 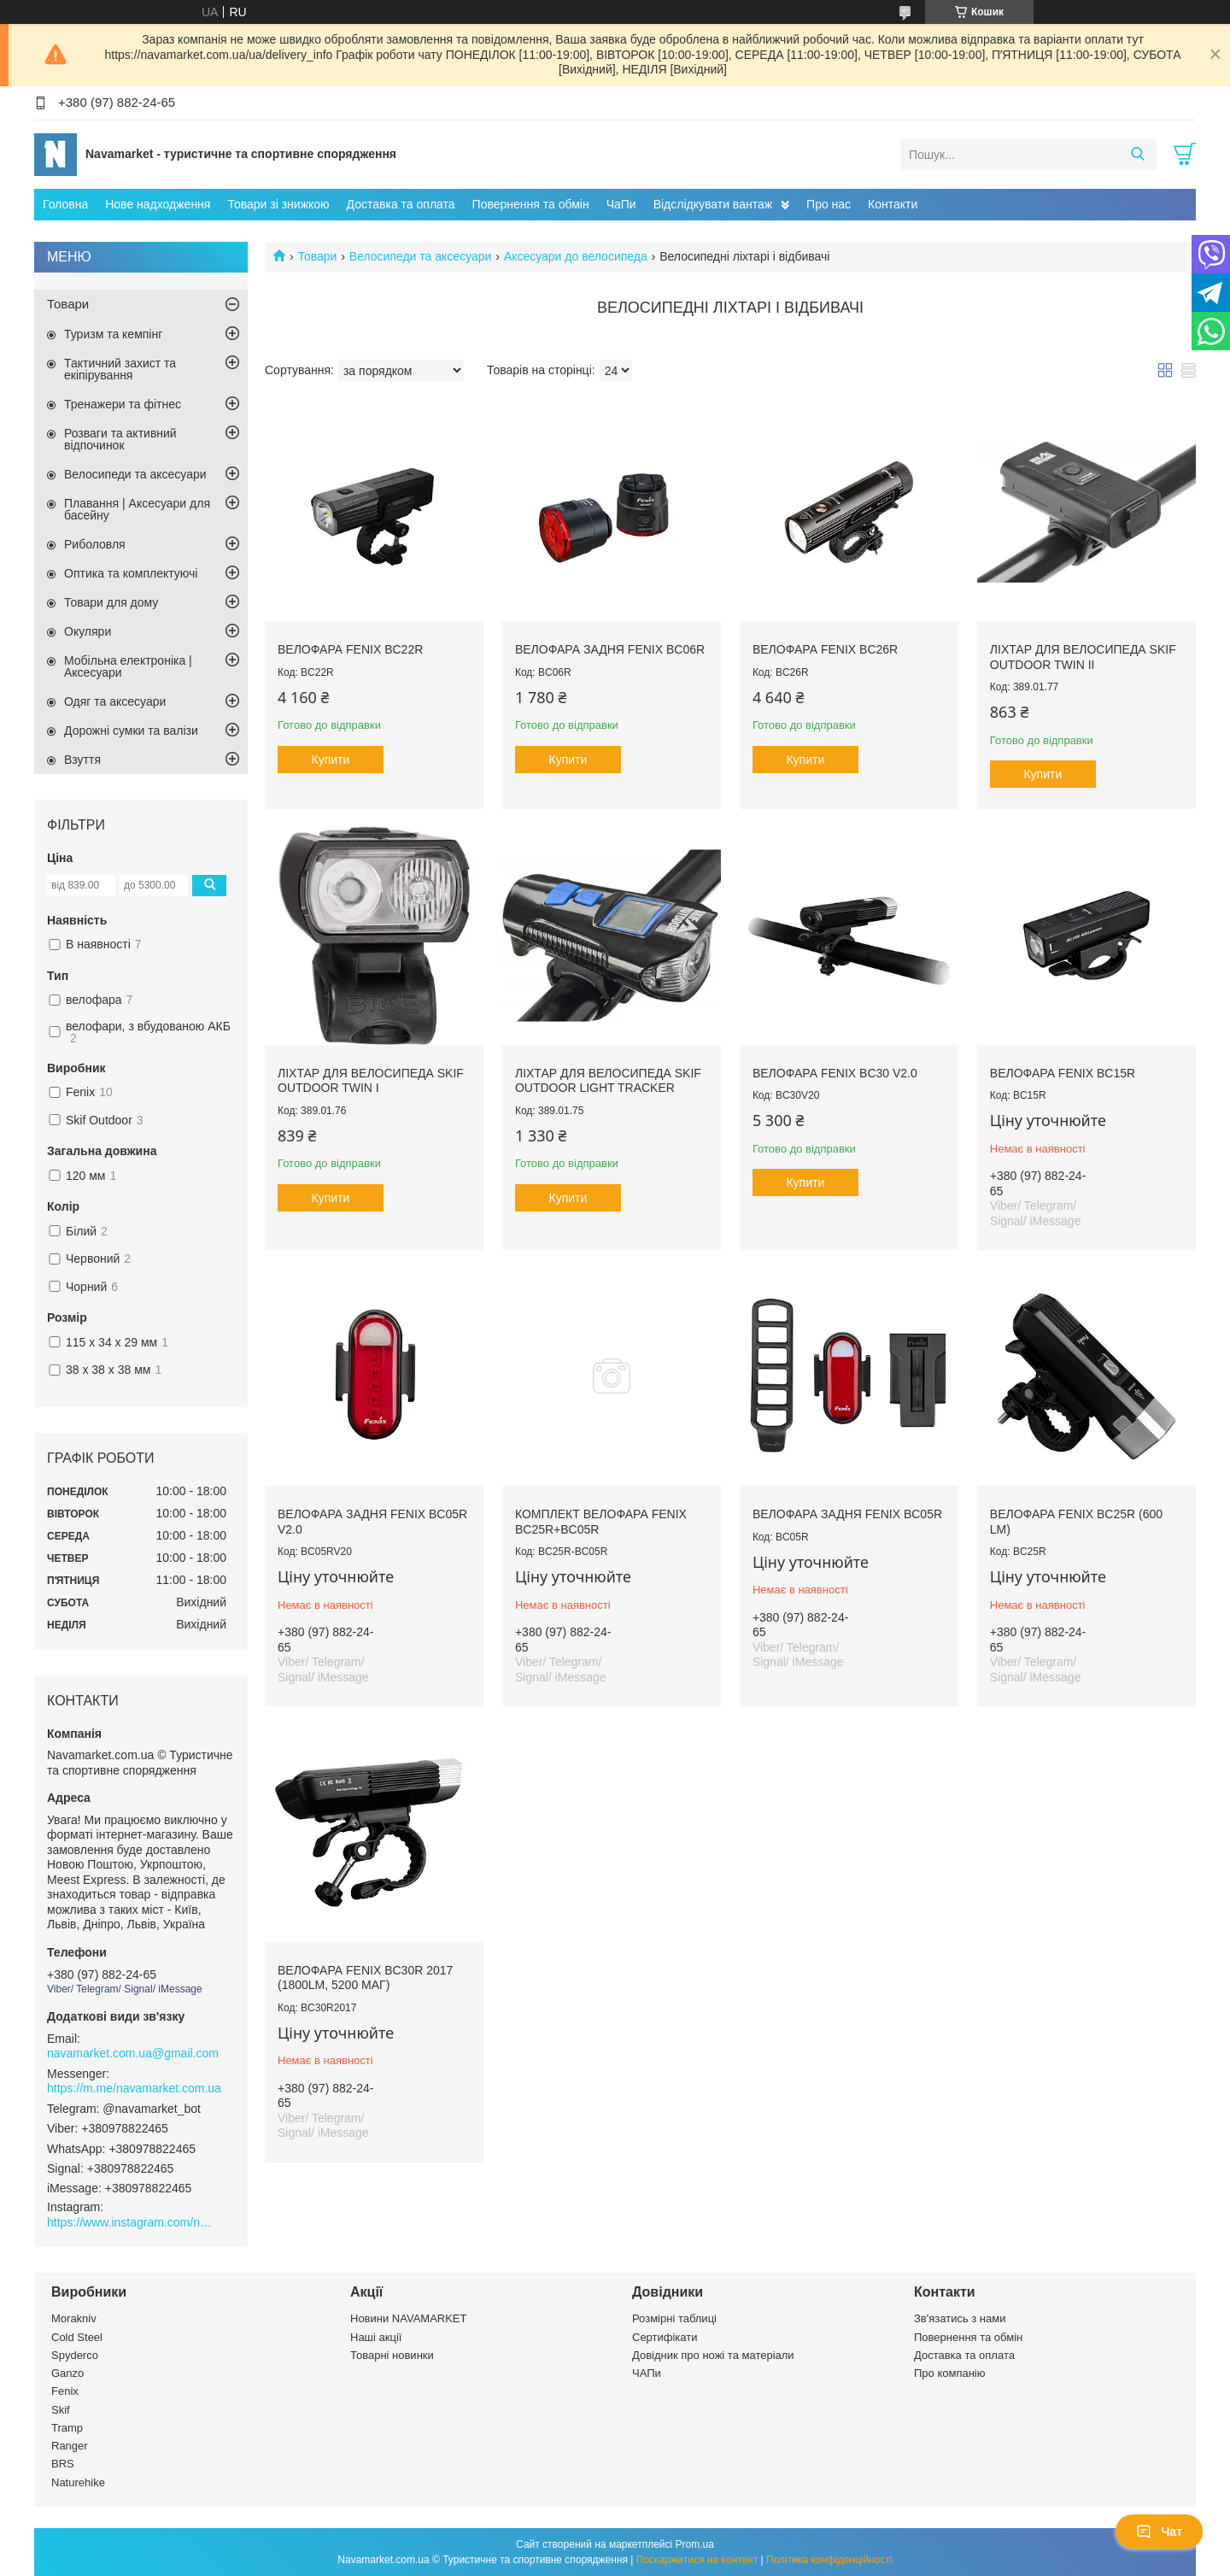 What do you see at coordinates (113, 334) in the screenshot?
I see `Туризм та кемпінг` at bounding box center [113, 334].